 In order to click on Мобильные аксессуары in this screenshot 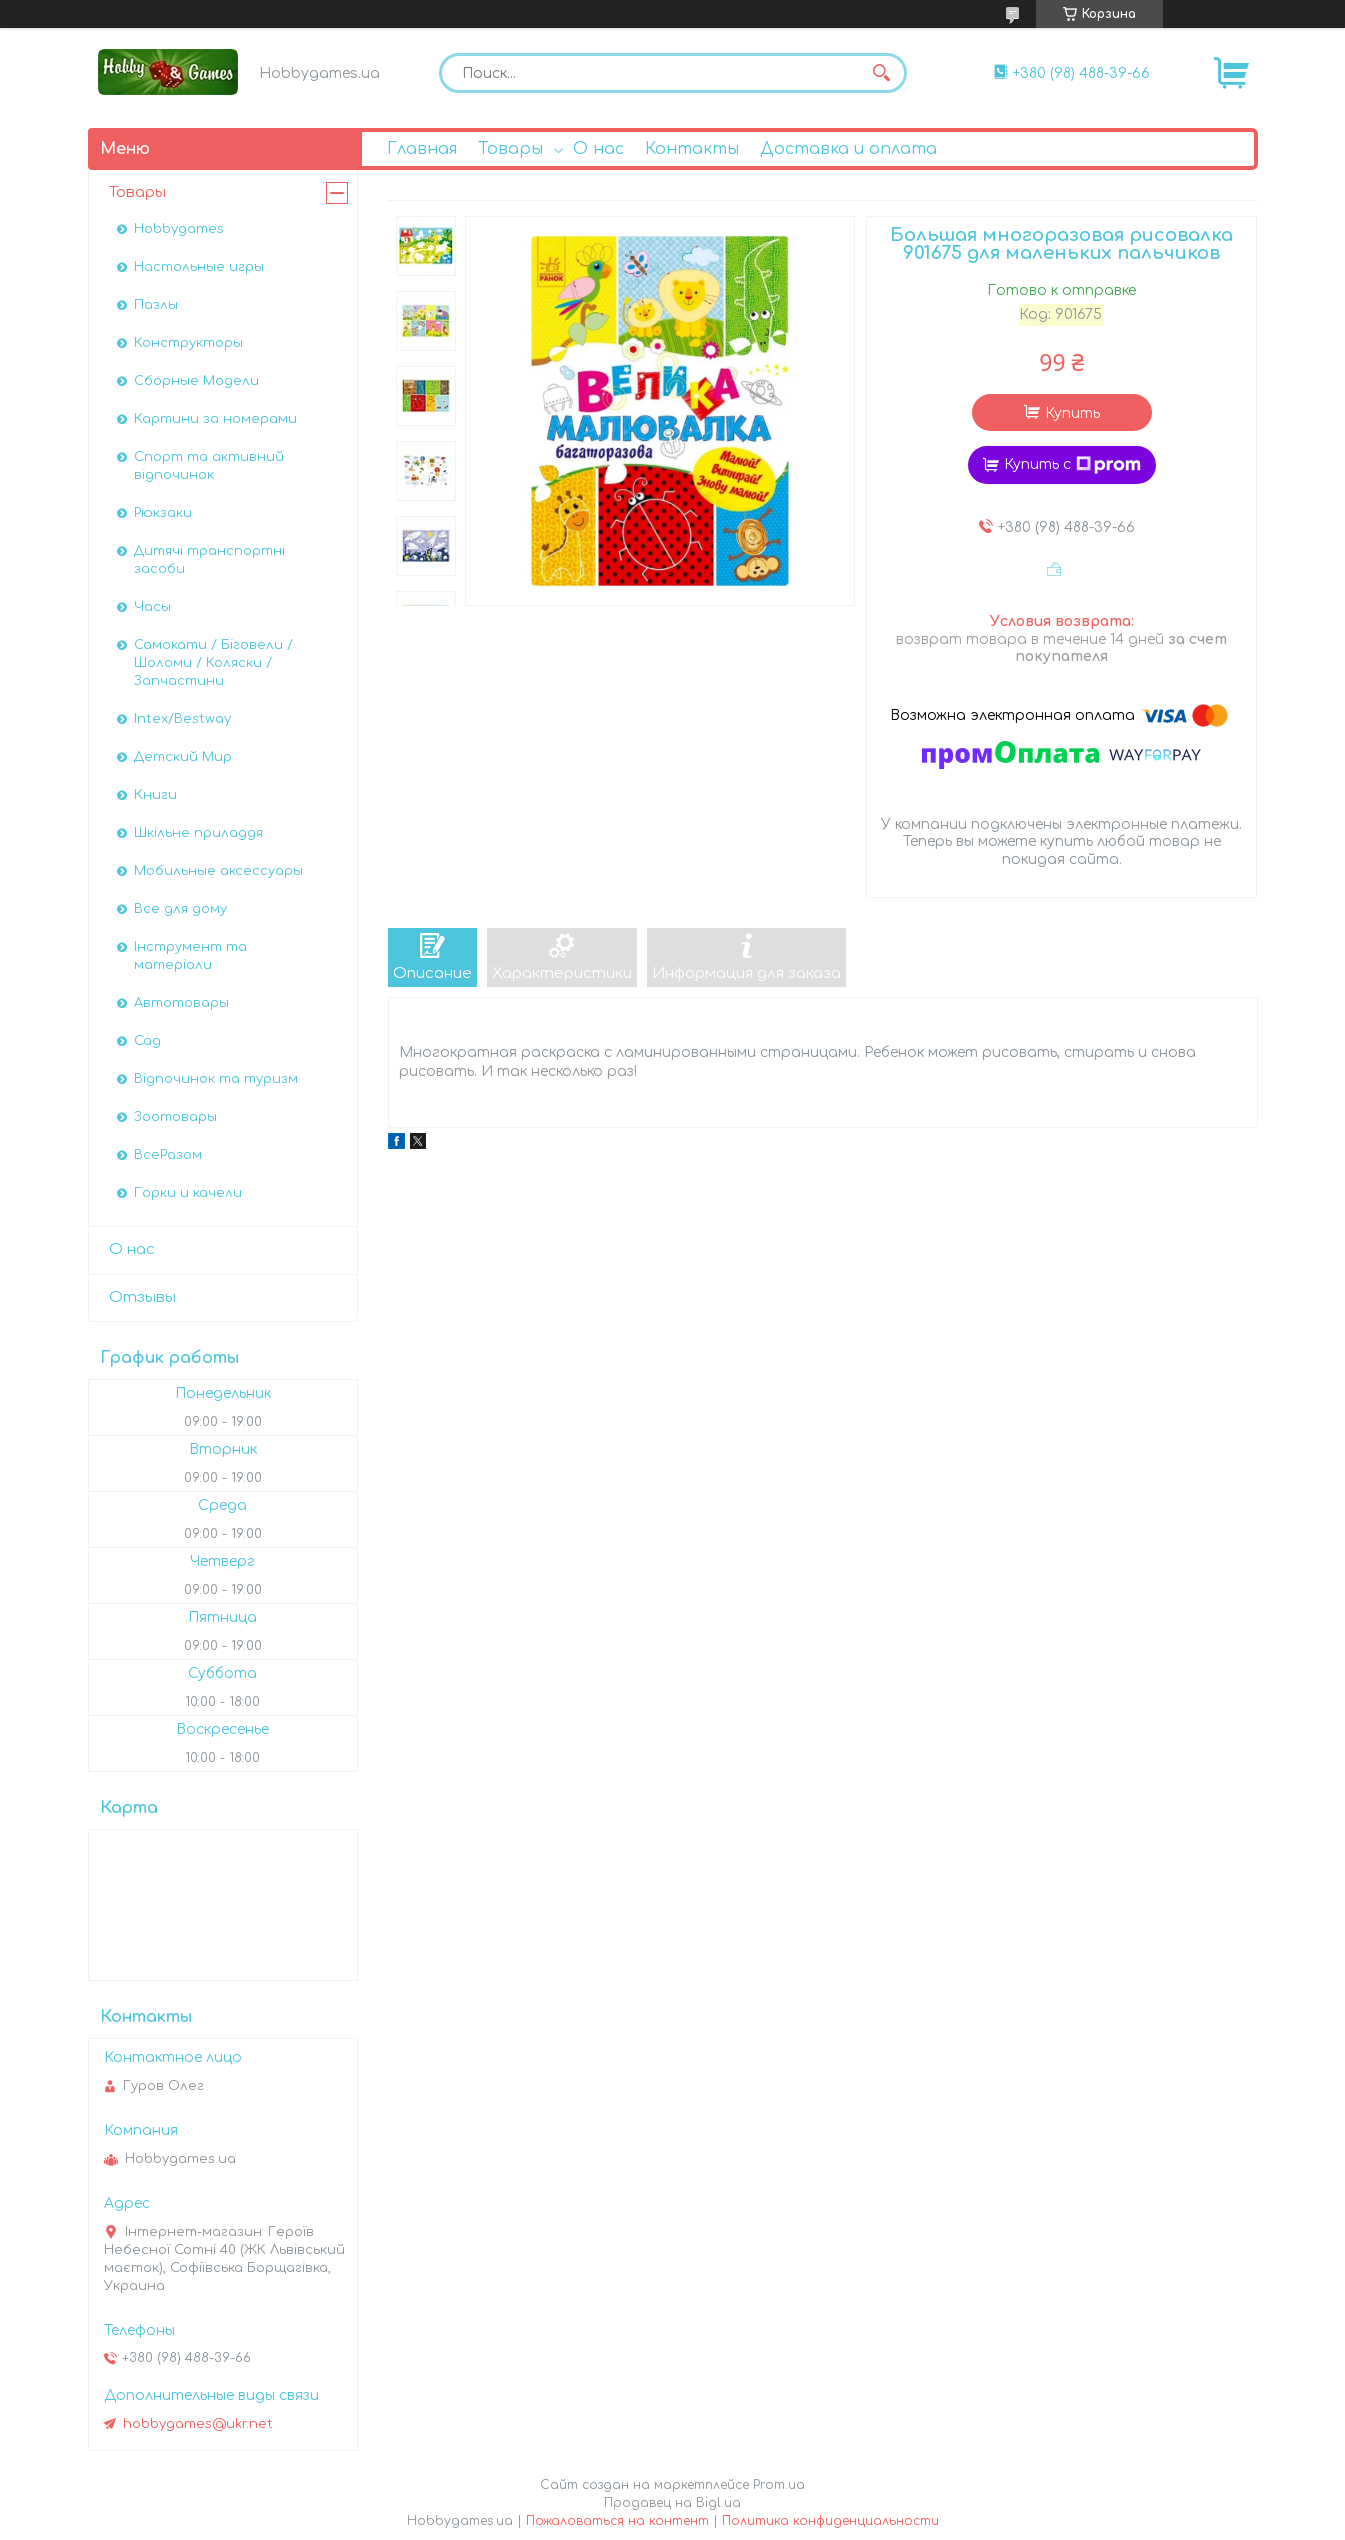, I will do `click(218, 871)`.